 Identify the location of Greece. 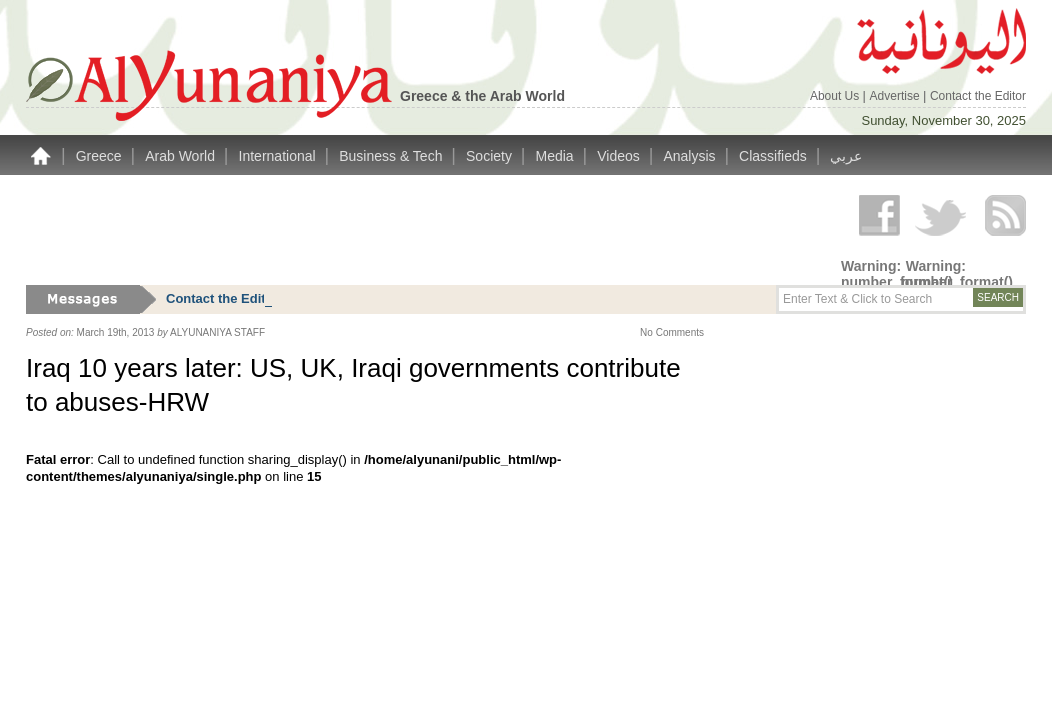
(101, 156).